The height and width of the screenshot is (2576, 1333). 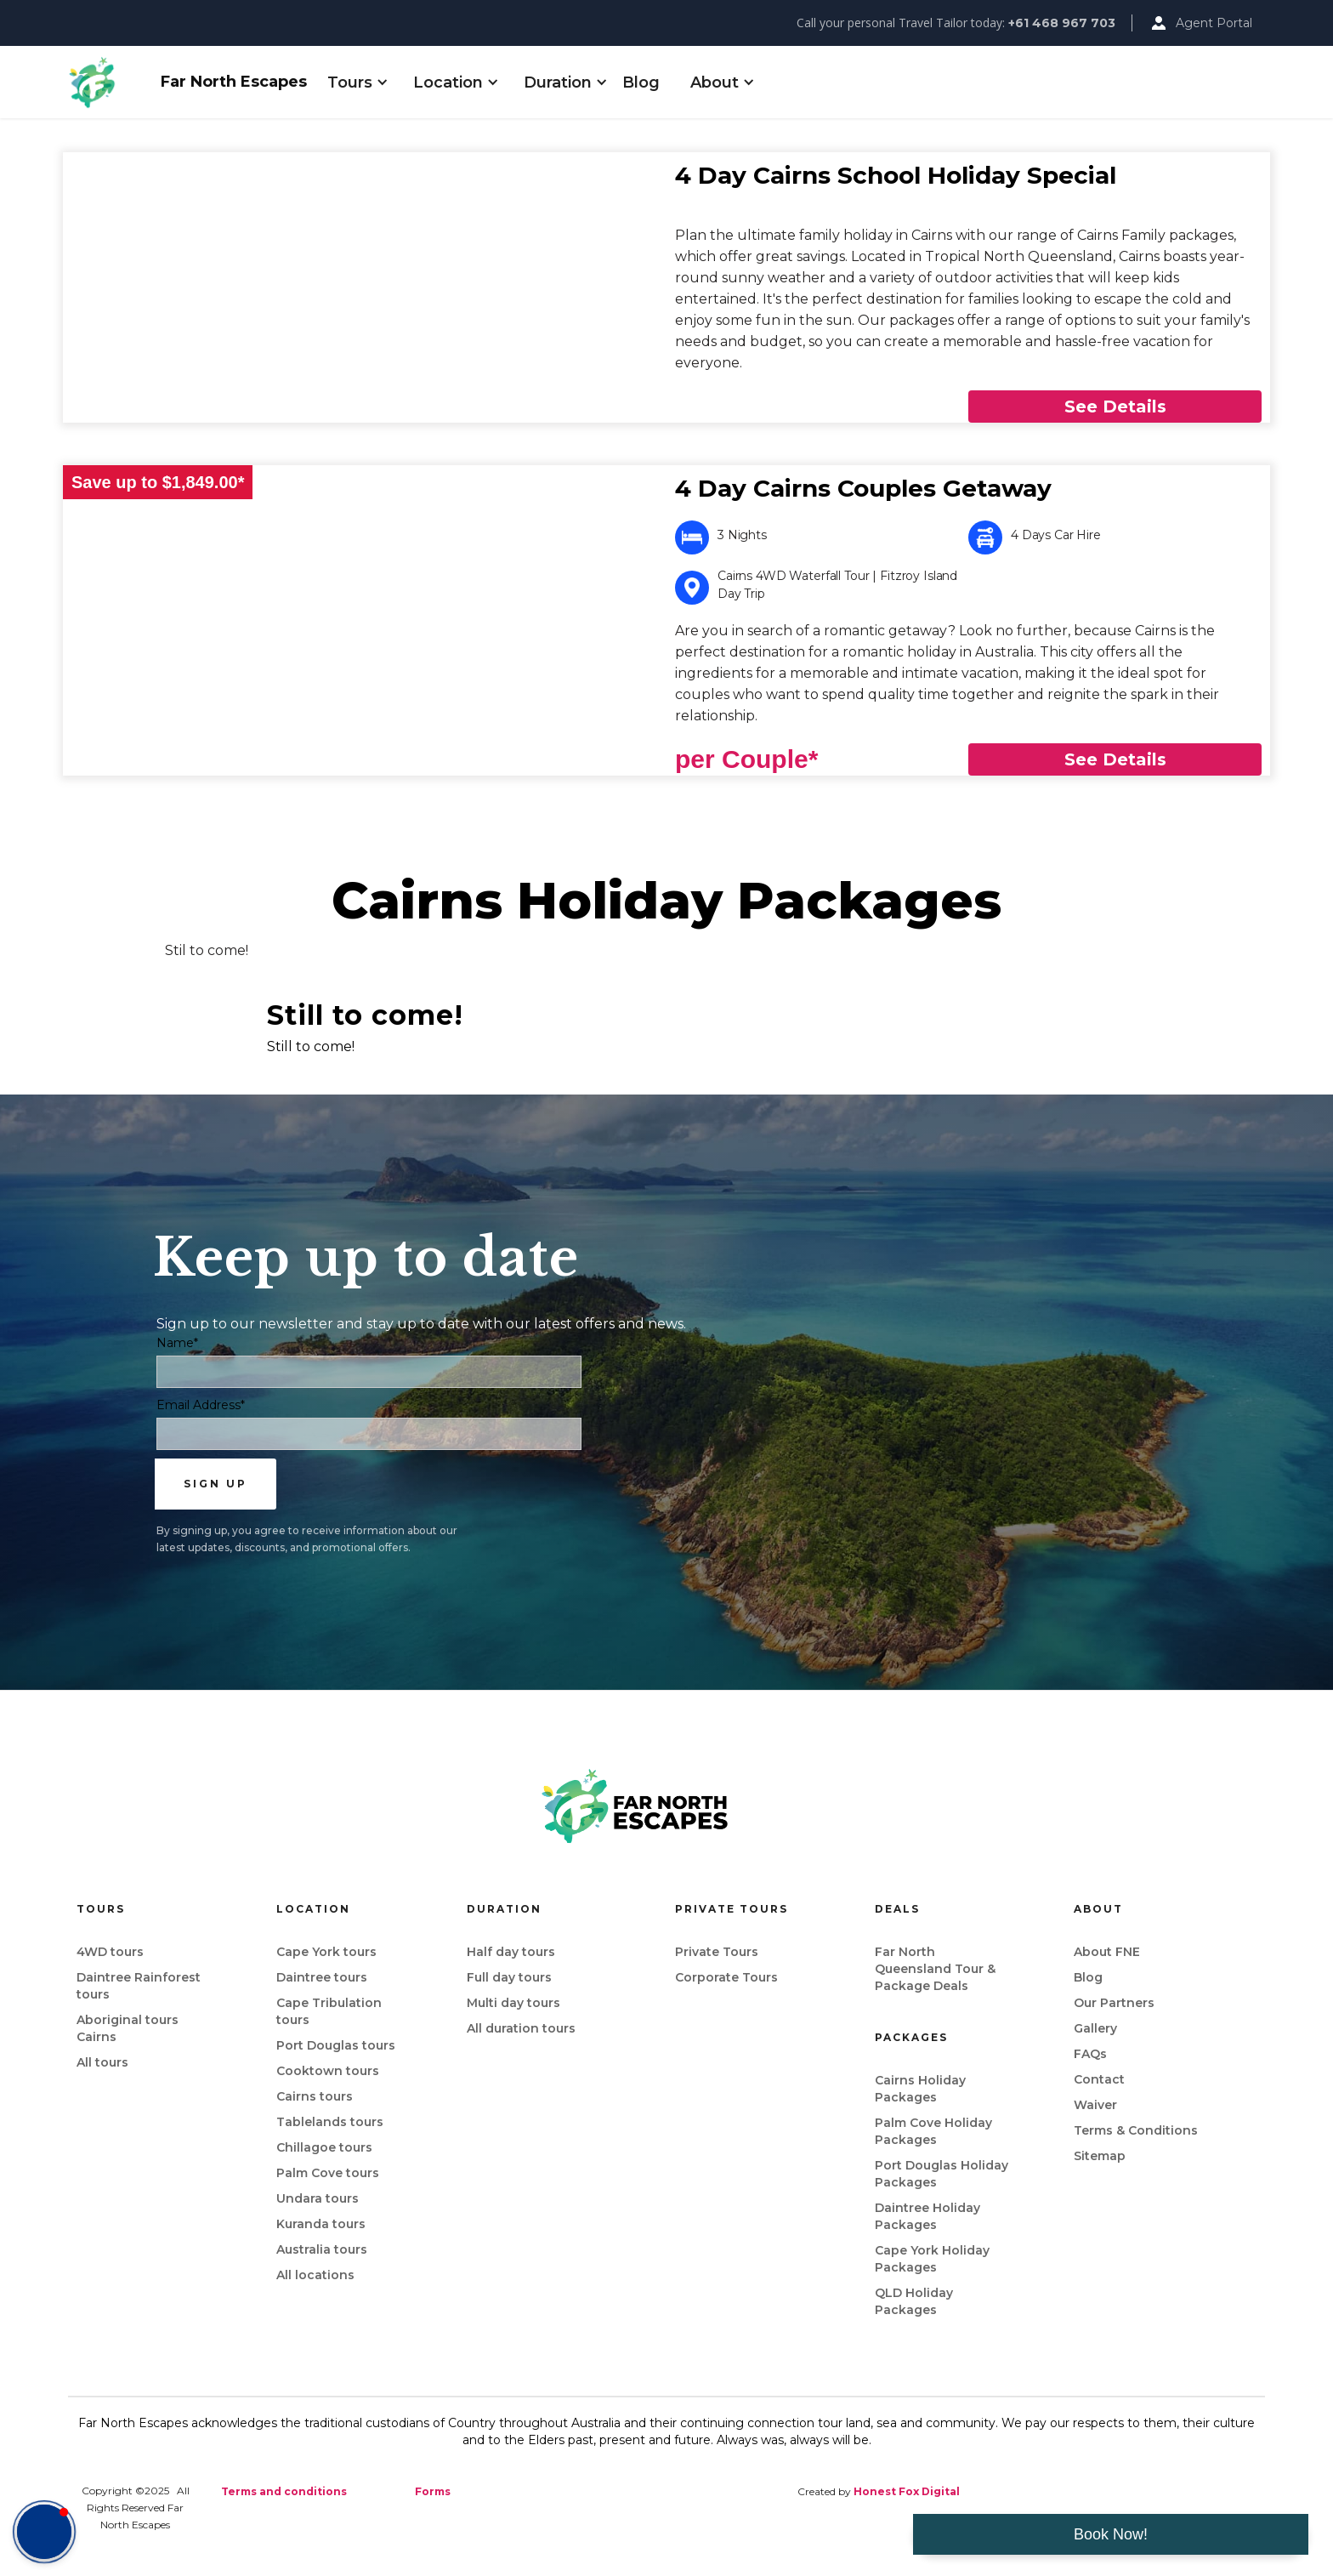 What do you see at coordinates (907, 2491) in the screenshot?
I see `Honest Fox Digital` at bounding box center [907, 2491].